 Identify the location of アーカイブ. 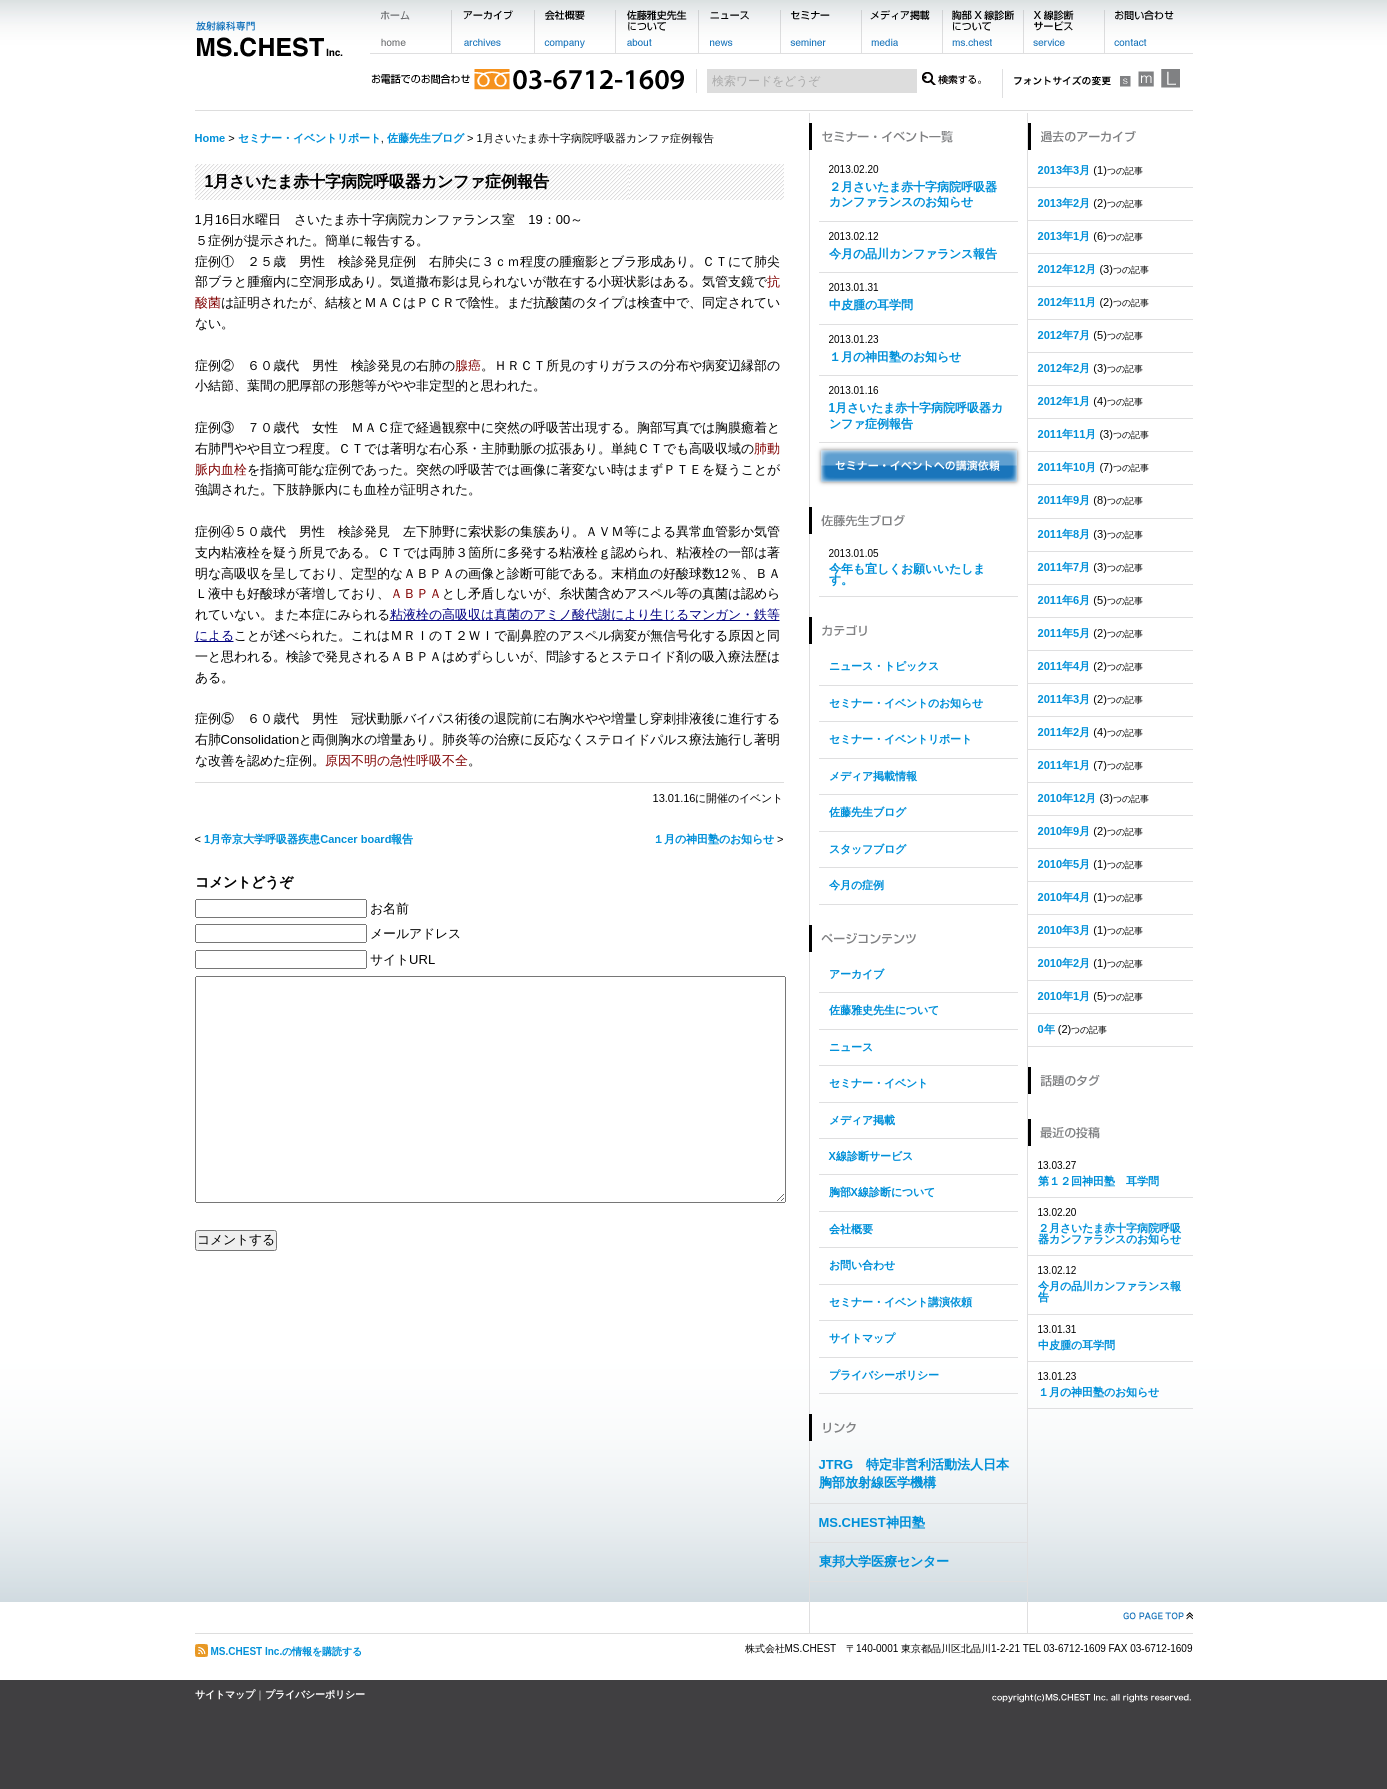
(856, 974).